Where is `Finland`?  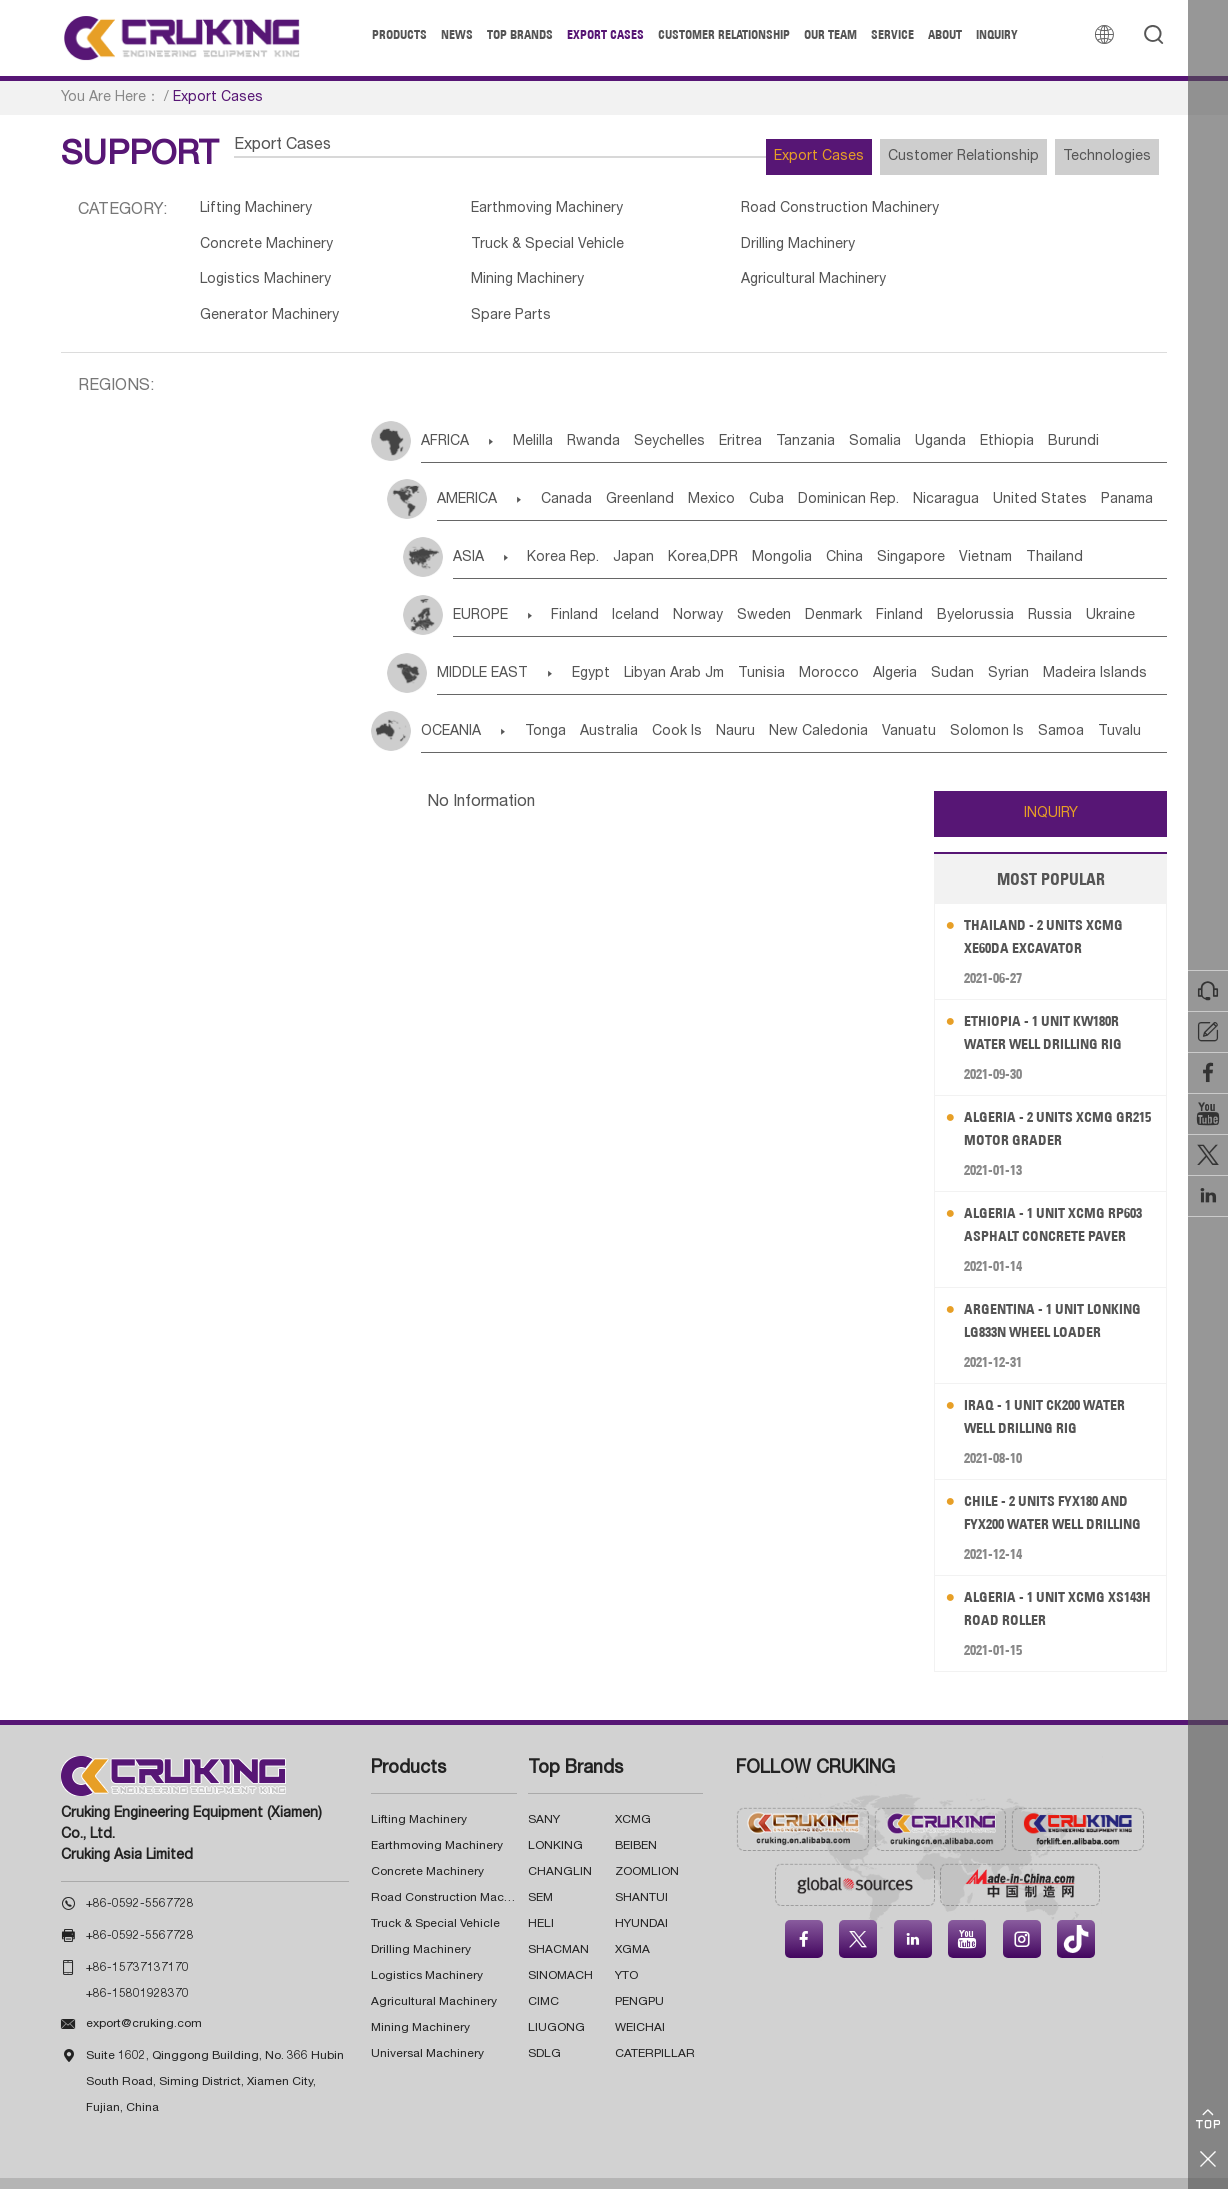
Finland is located at coordinates (586, 589).